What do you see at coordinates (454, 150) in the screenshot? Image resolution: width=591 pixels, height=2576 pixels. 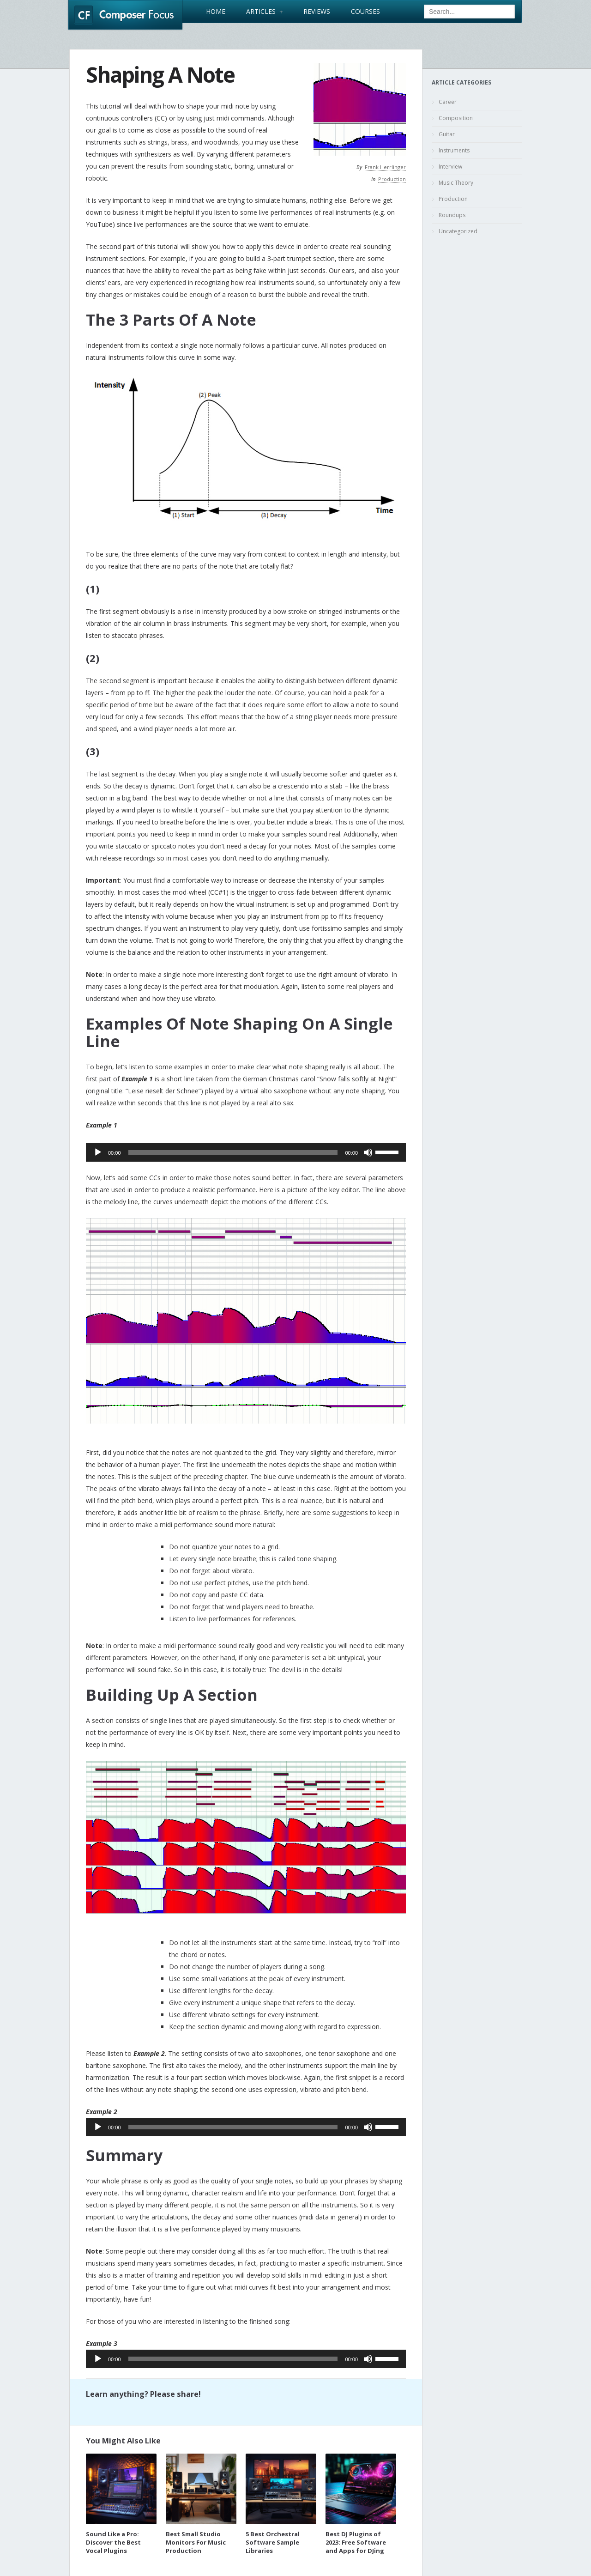 I see `Instruments` at bounding box center [454, 150].